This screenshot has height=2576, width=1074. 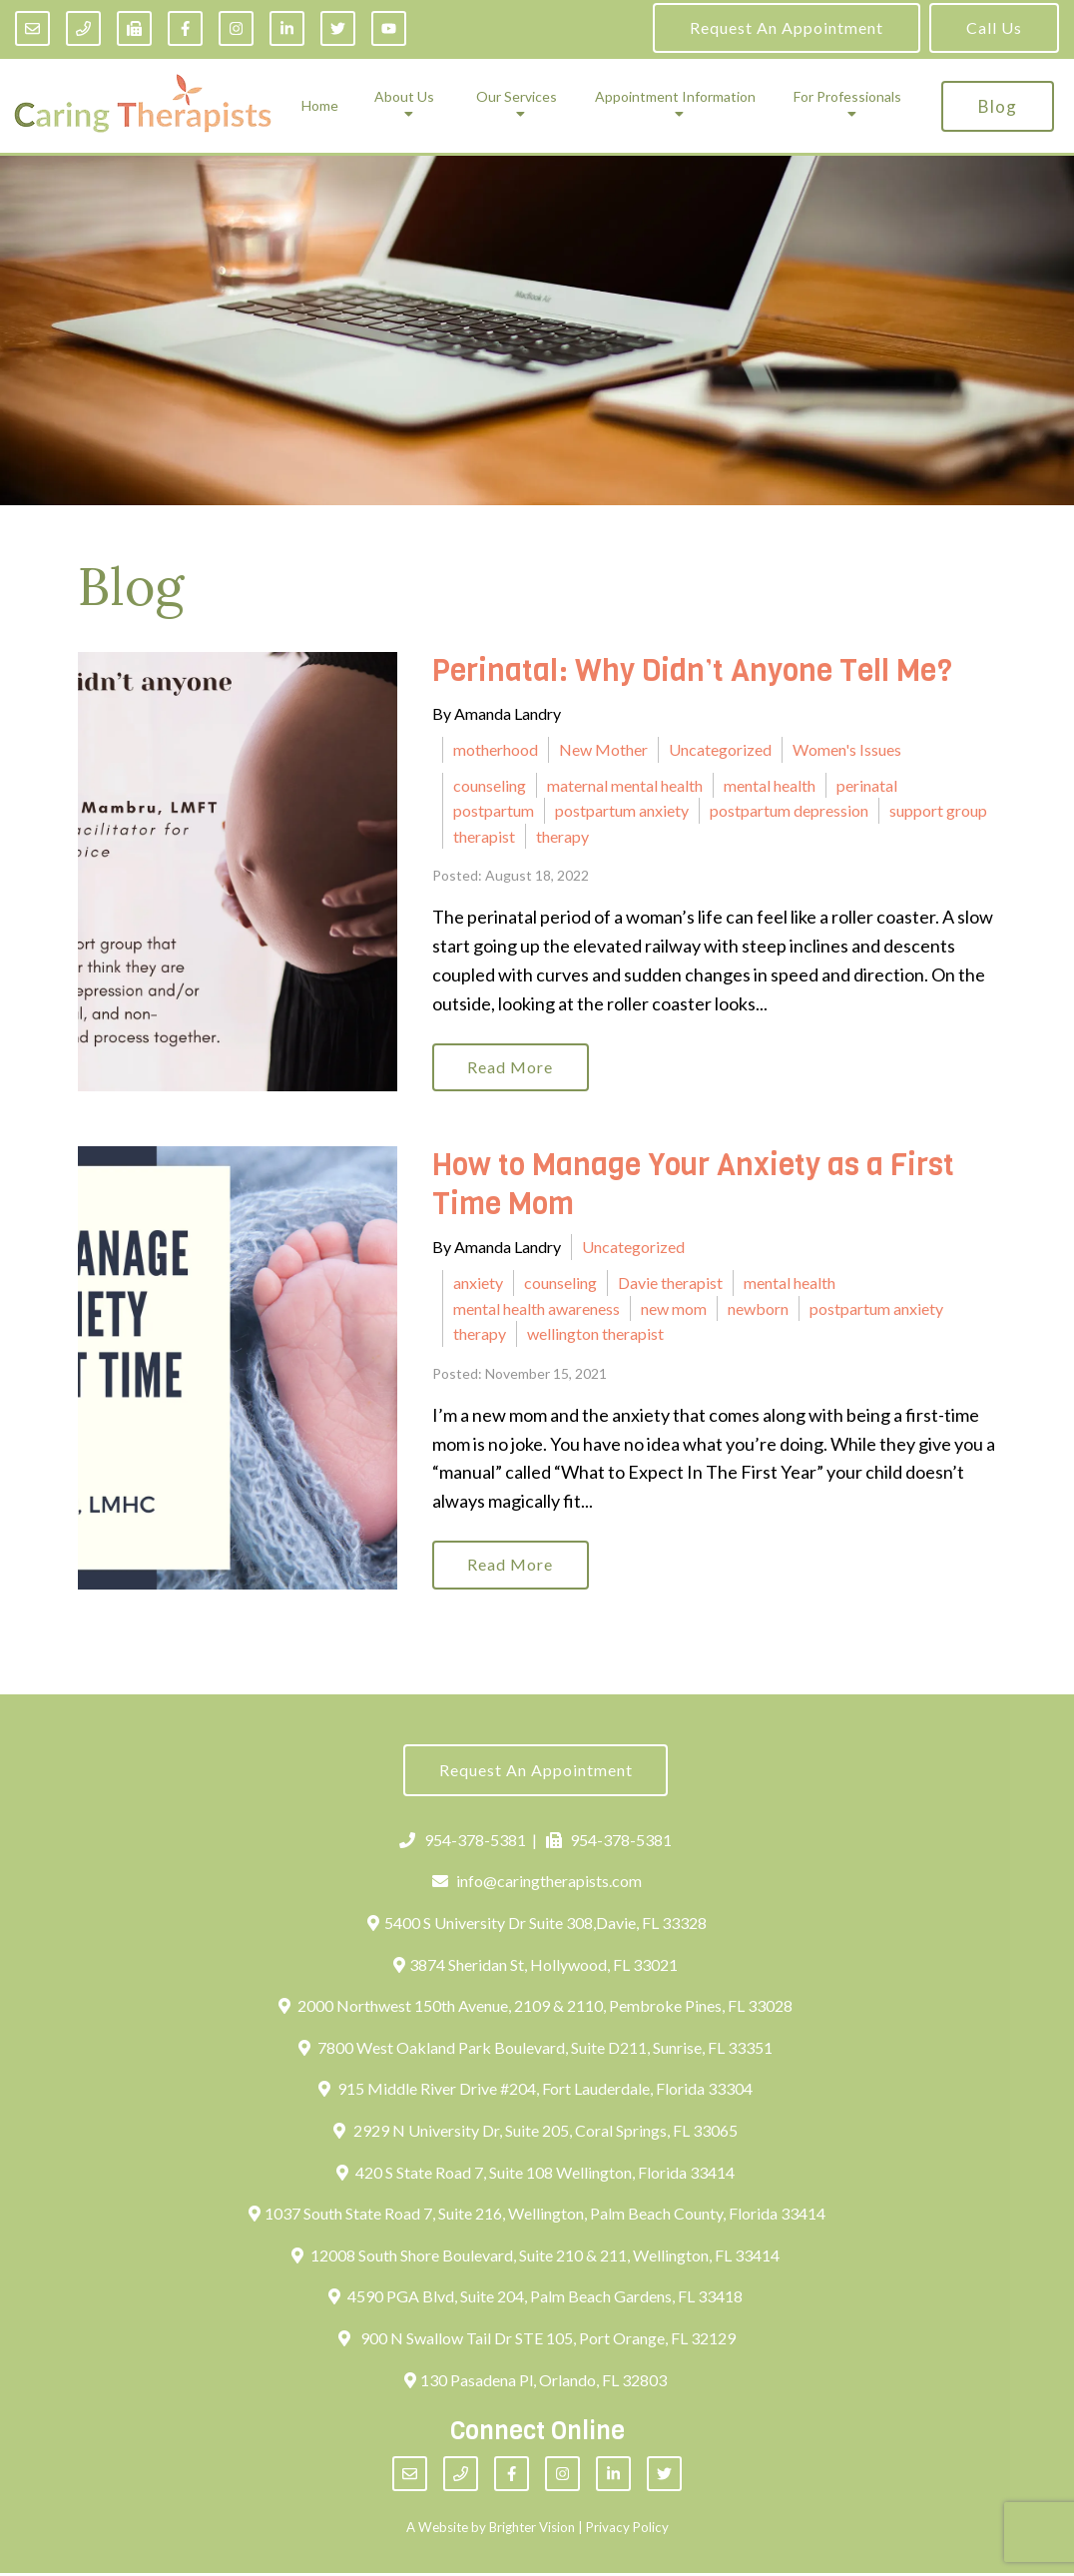 What do you see at coordinates (603, 749) in the screenshot?
I see `New Mother` at bounding box center [603, 749].